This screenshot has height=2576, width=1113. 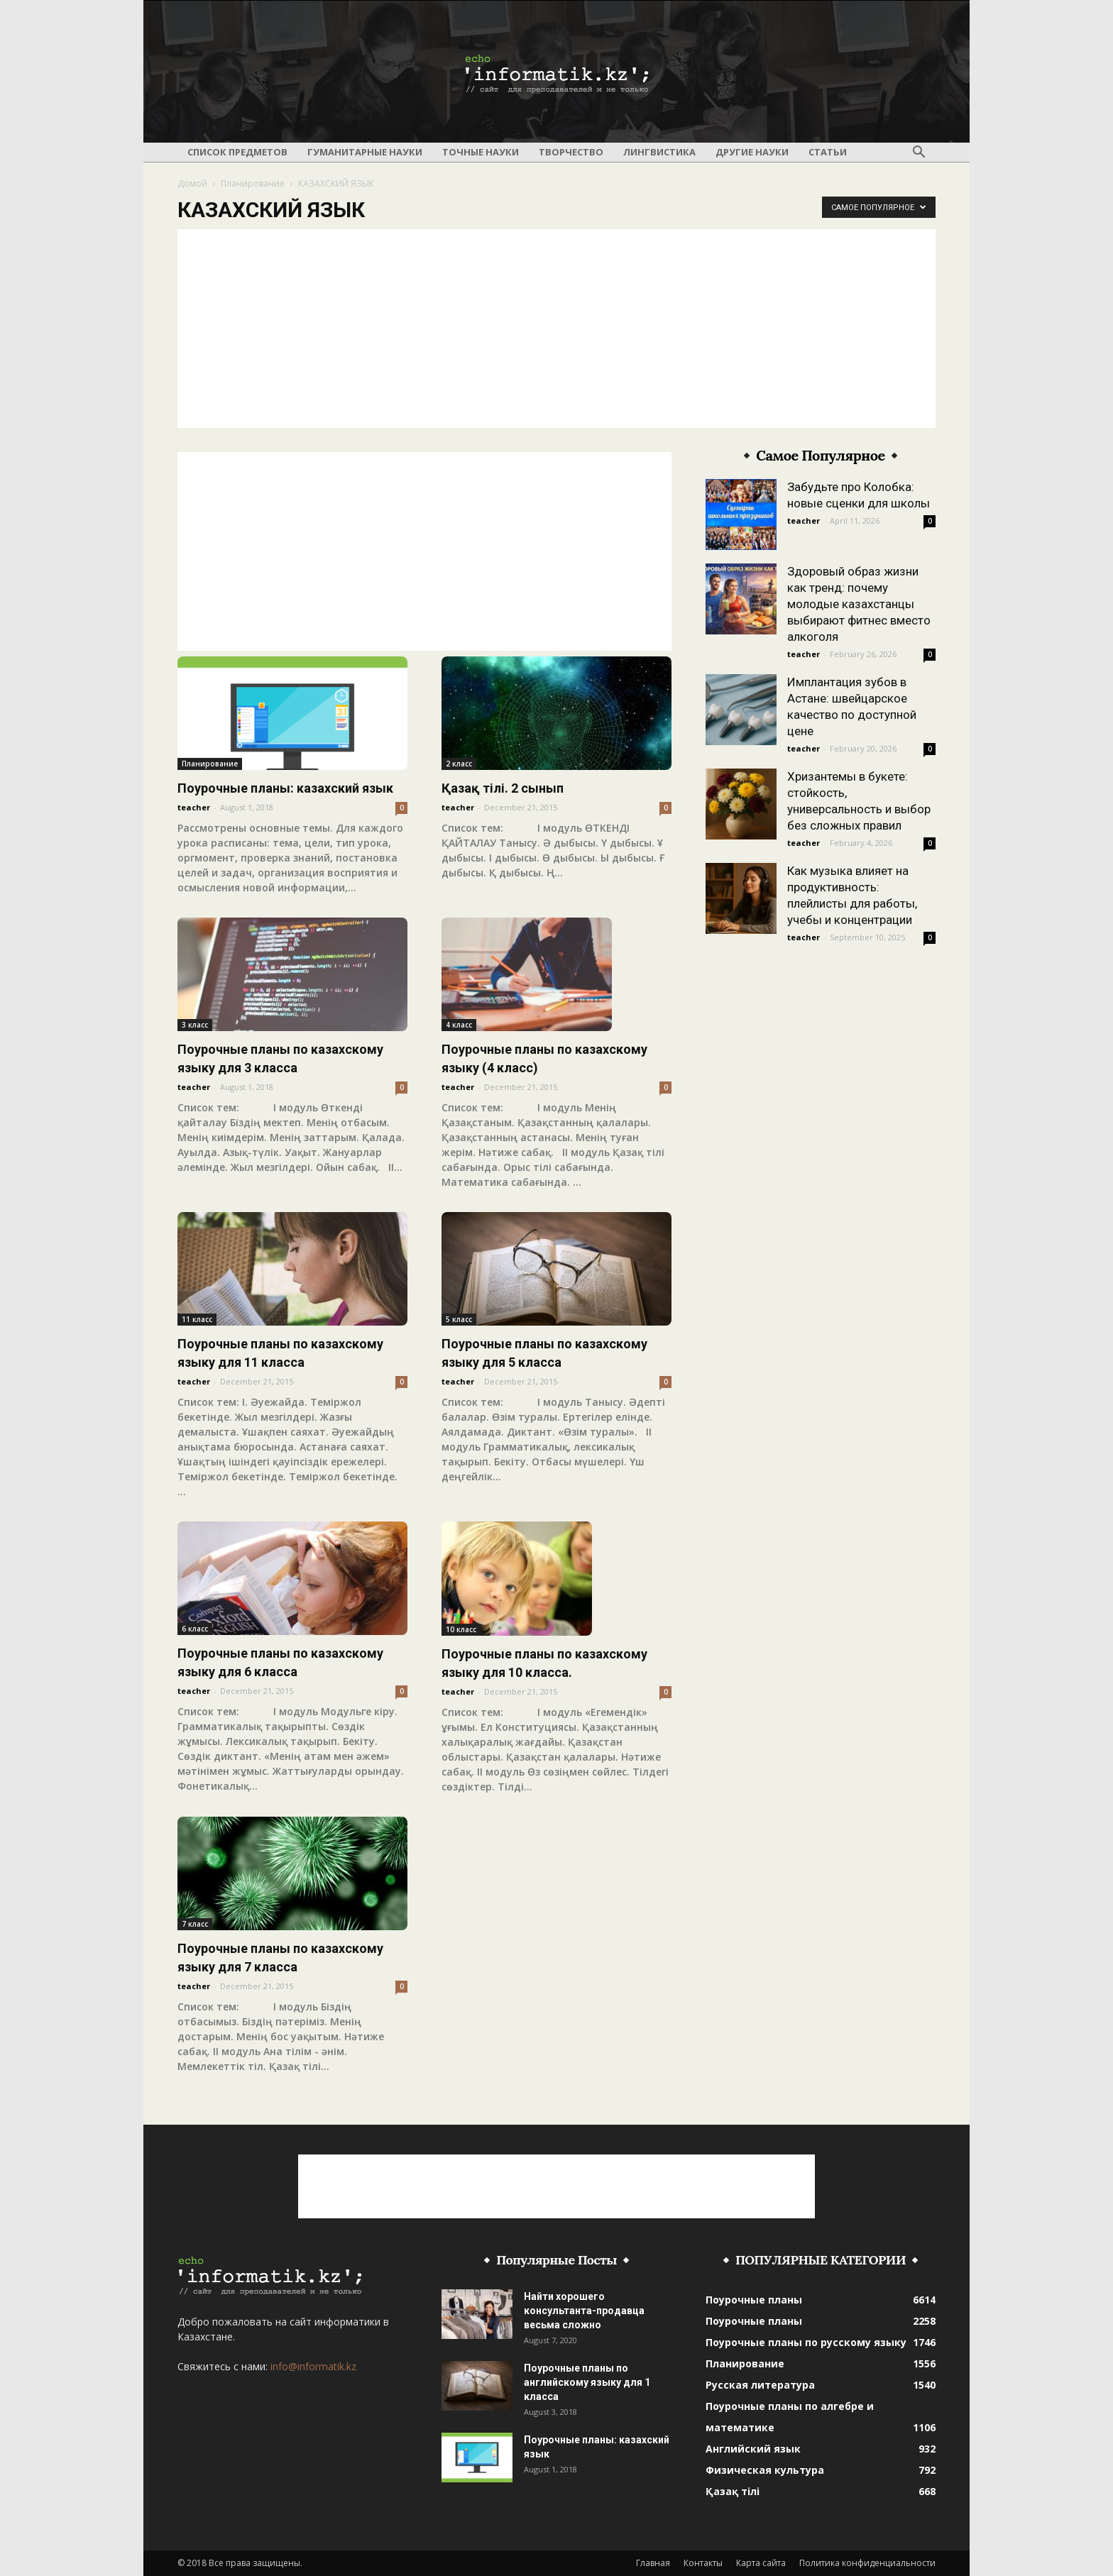 What do you see at coordinates (653, 2563) in the screenshot?
I see `Главная` at bounding box center [653, 2563].